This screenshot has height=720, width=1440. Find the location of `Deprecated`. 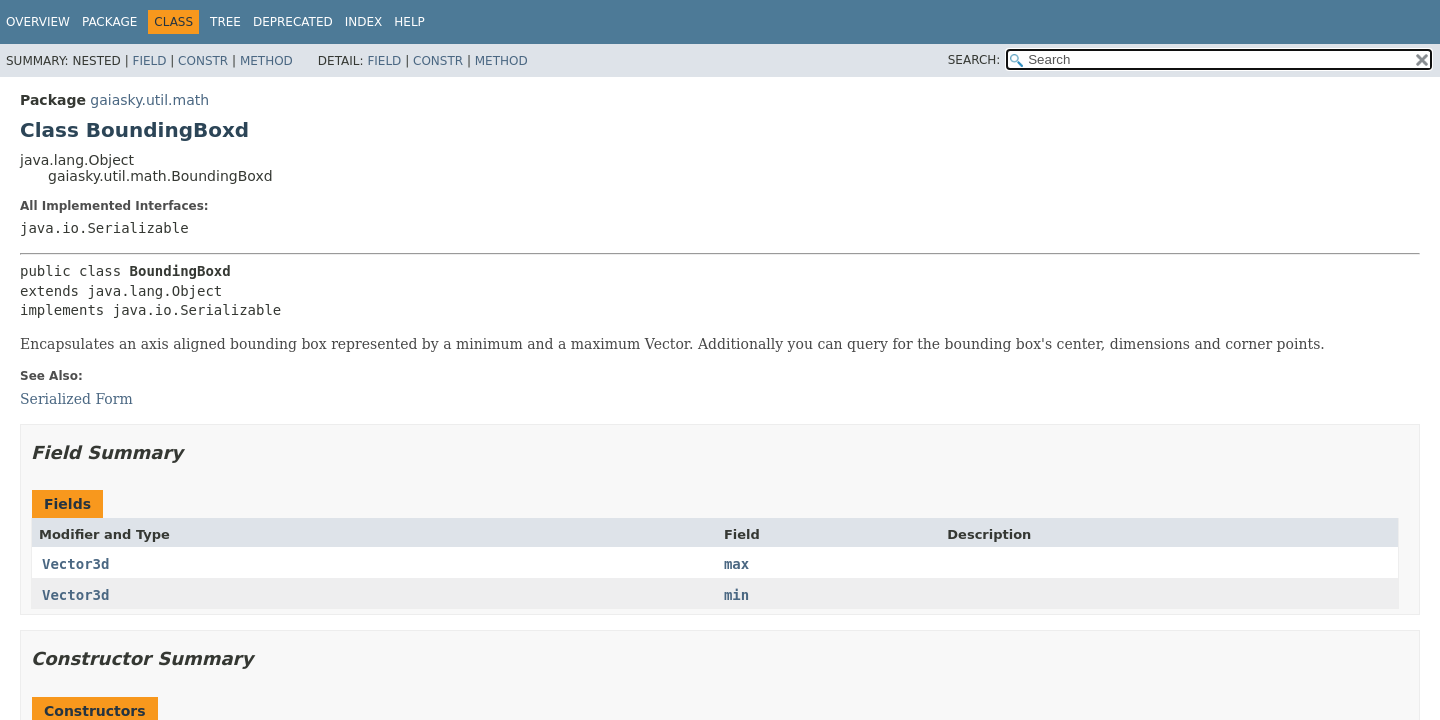

Deprecated is located at coordinates (293, 22).